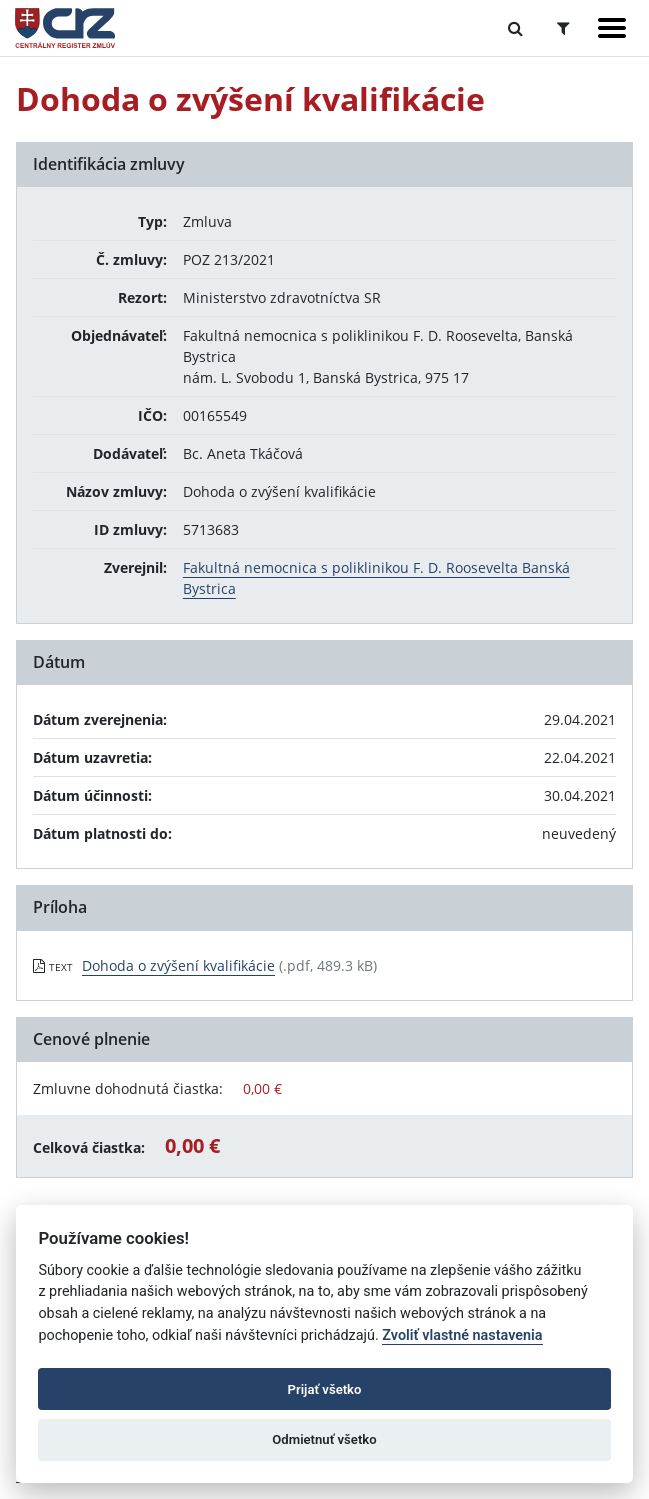  I want to click on Prijať všetko, so click(325, 1389).